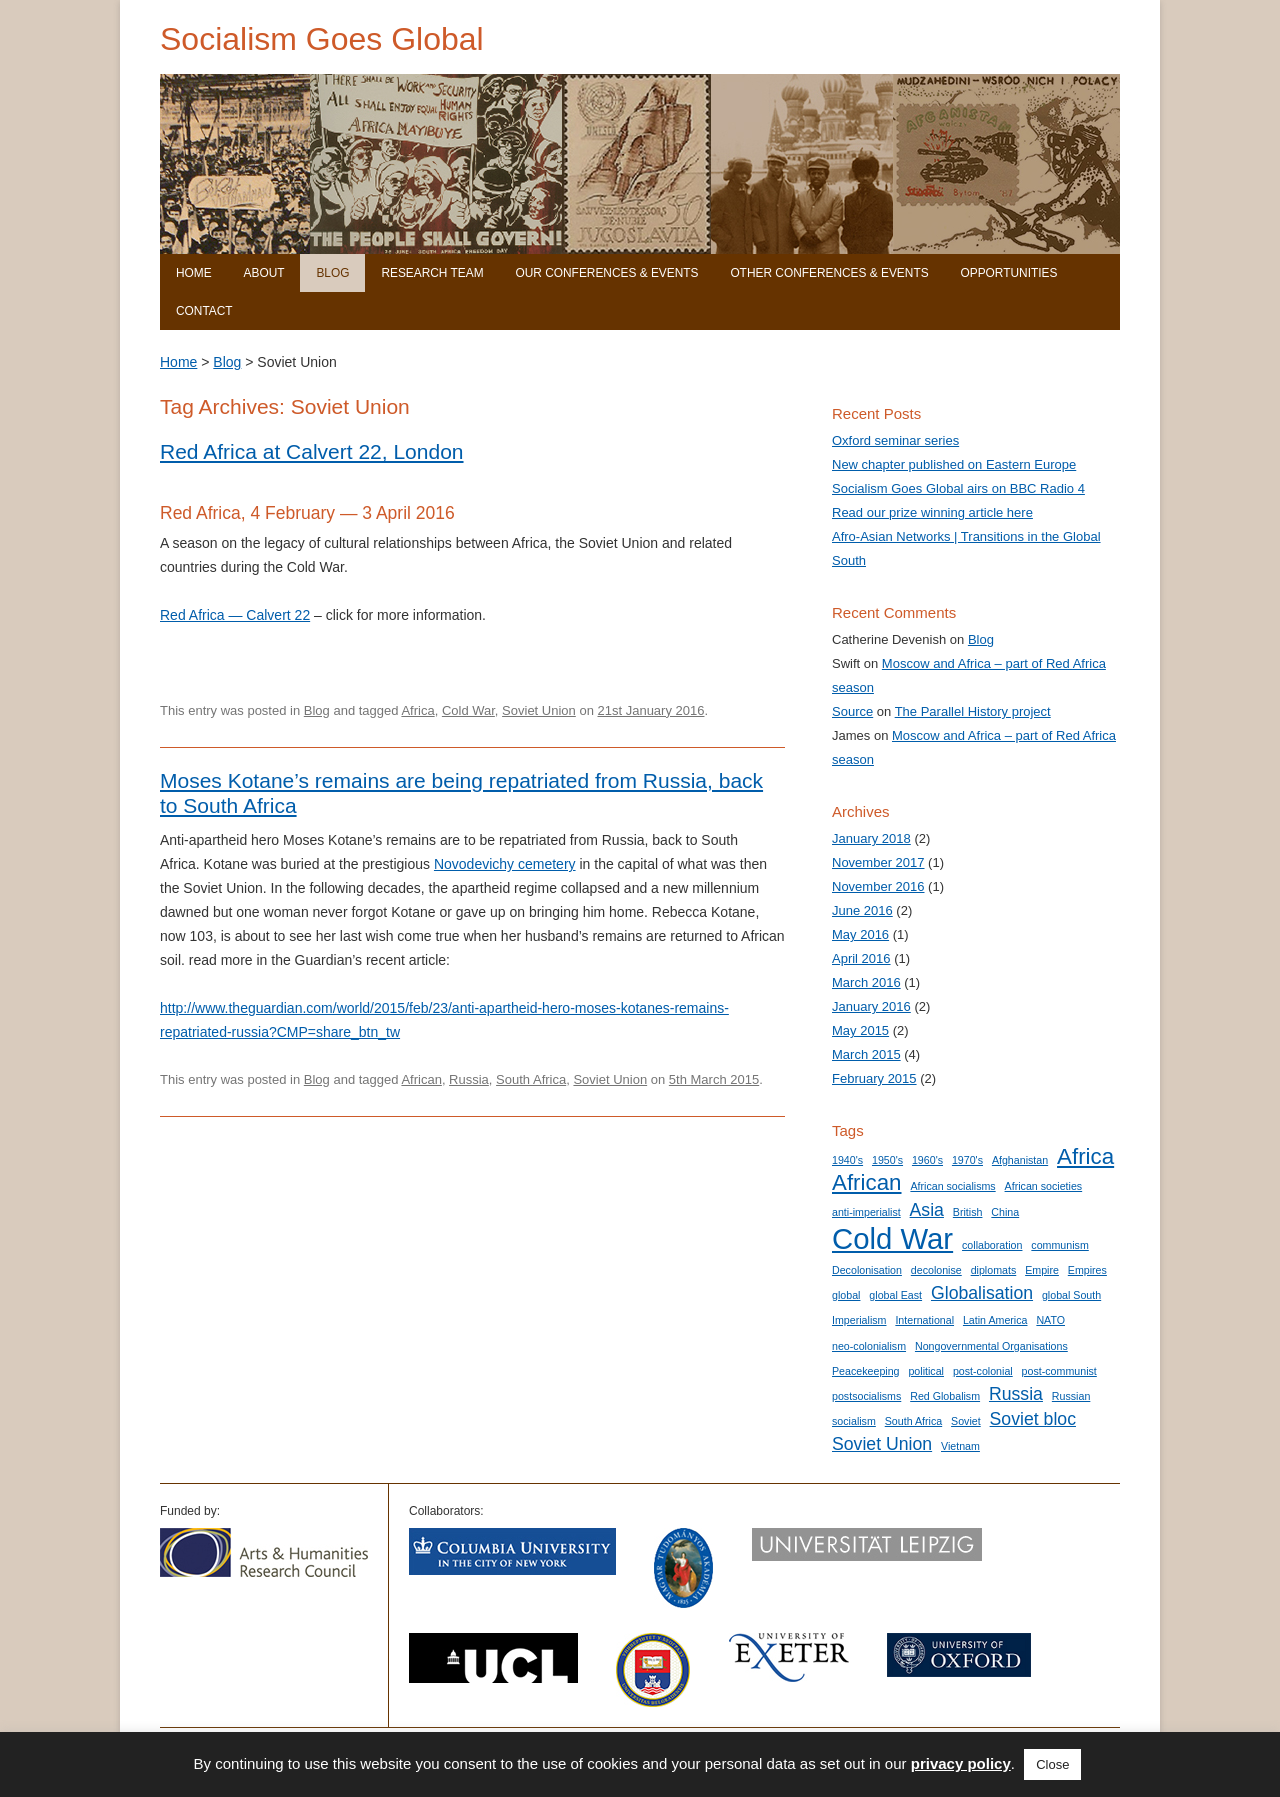 The image size is (1280, 1797). Describe the element at coordinates (421, 1079) in the screenshot. I see `African` at that location.